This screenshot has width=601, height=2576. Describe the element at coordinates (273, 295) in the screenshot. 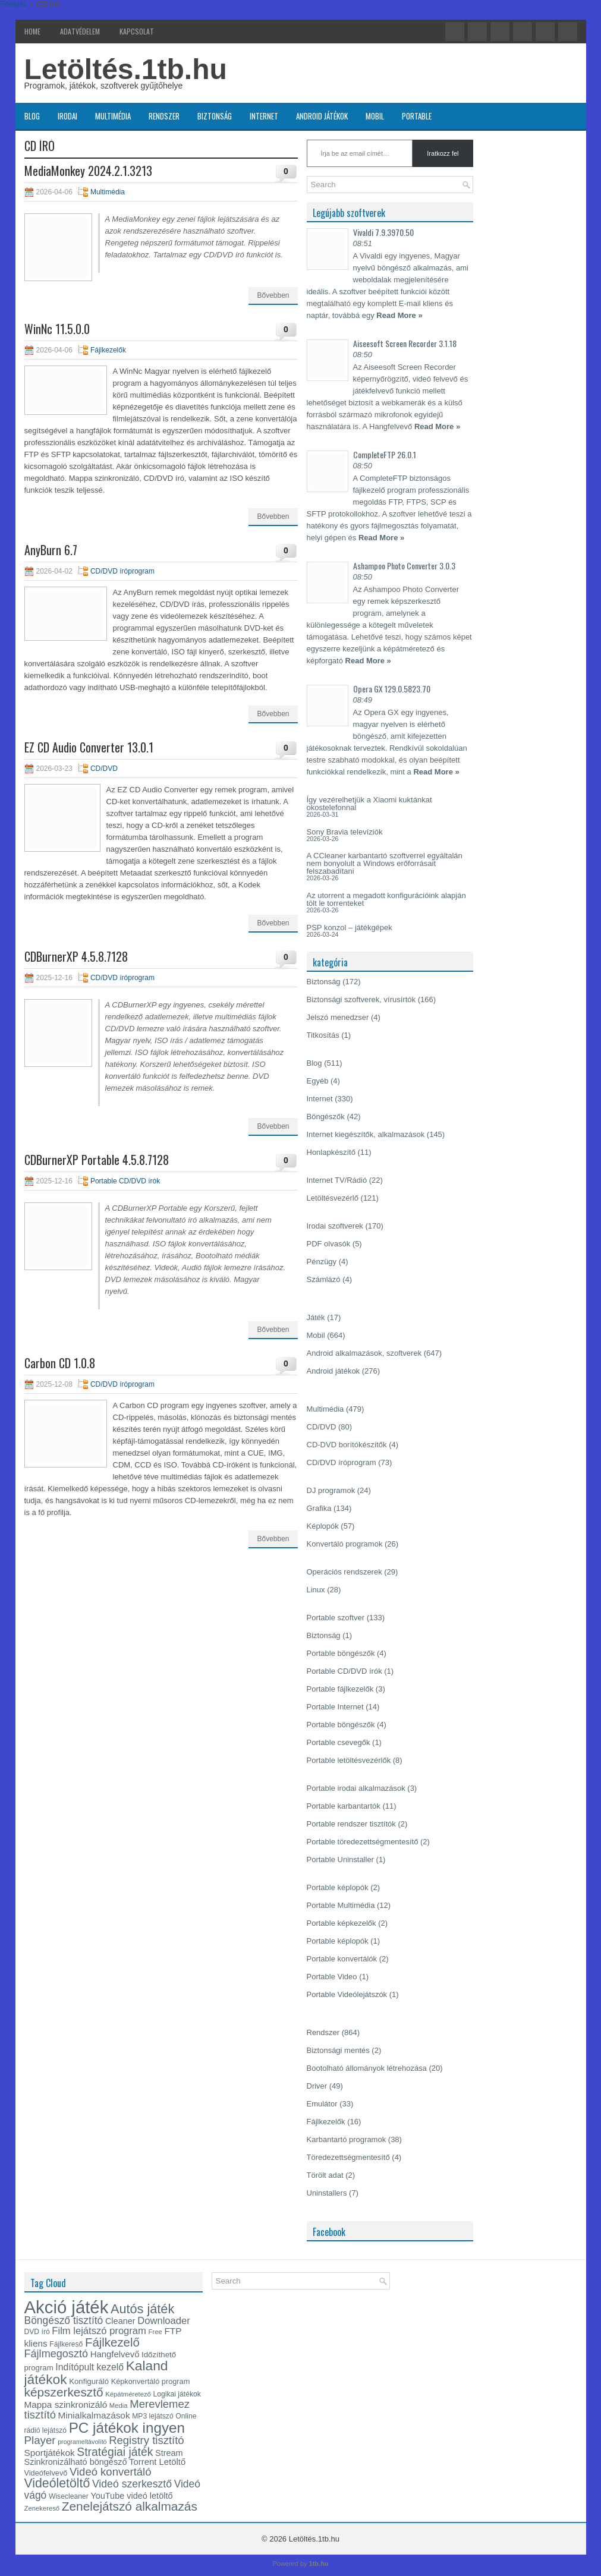

I see `Bővebben` at that location.